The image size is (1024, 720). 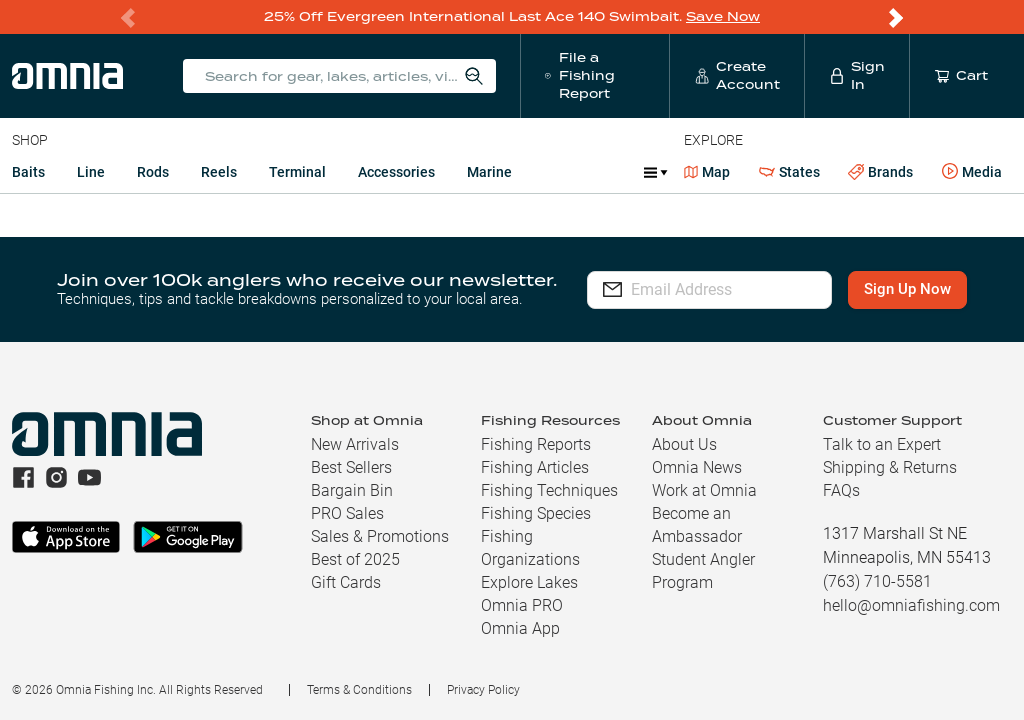 What do you see at coordinates (684, 444) in the screenshot?
I see `About Us` at bounding box center [684, 444].